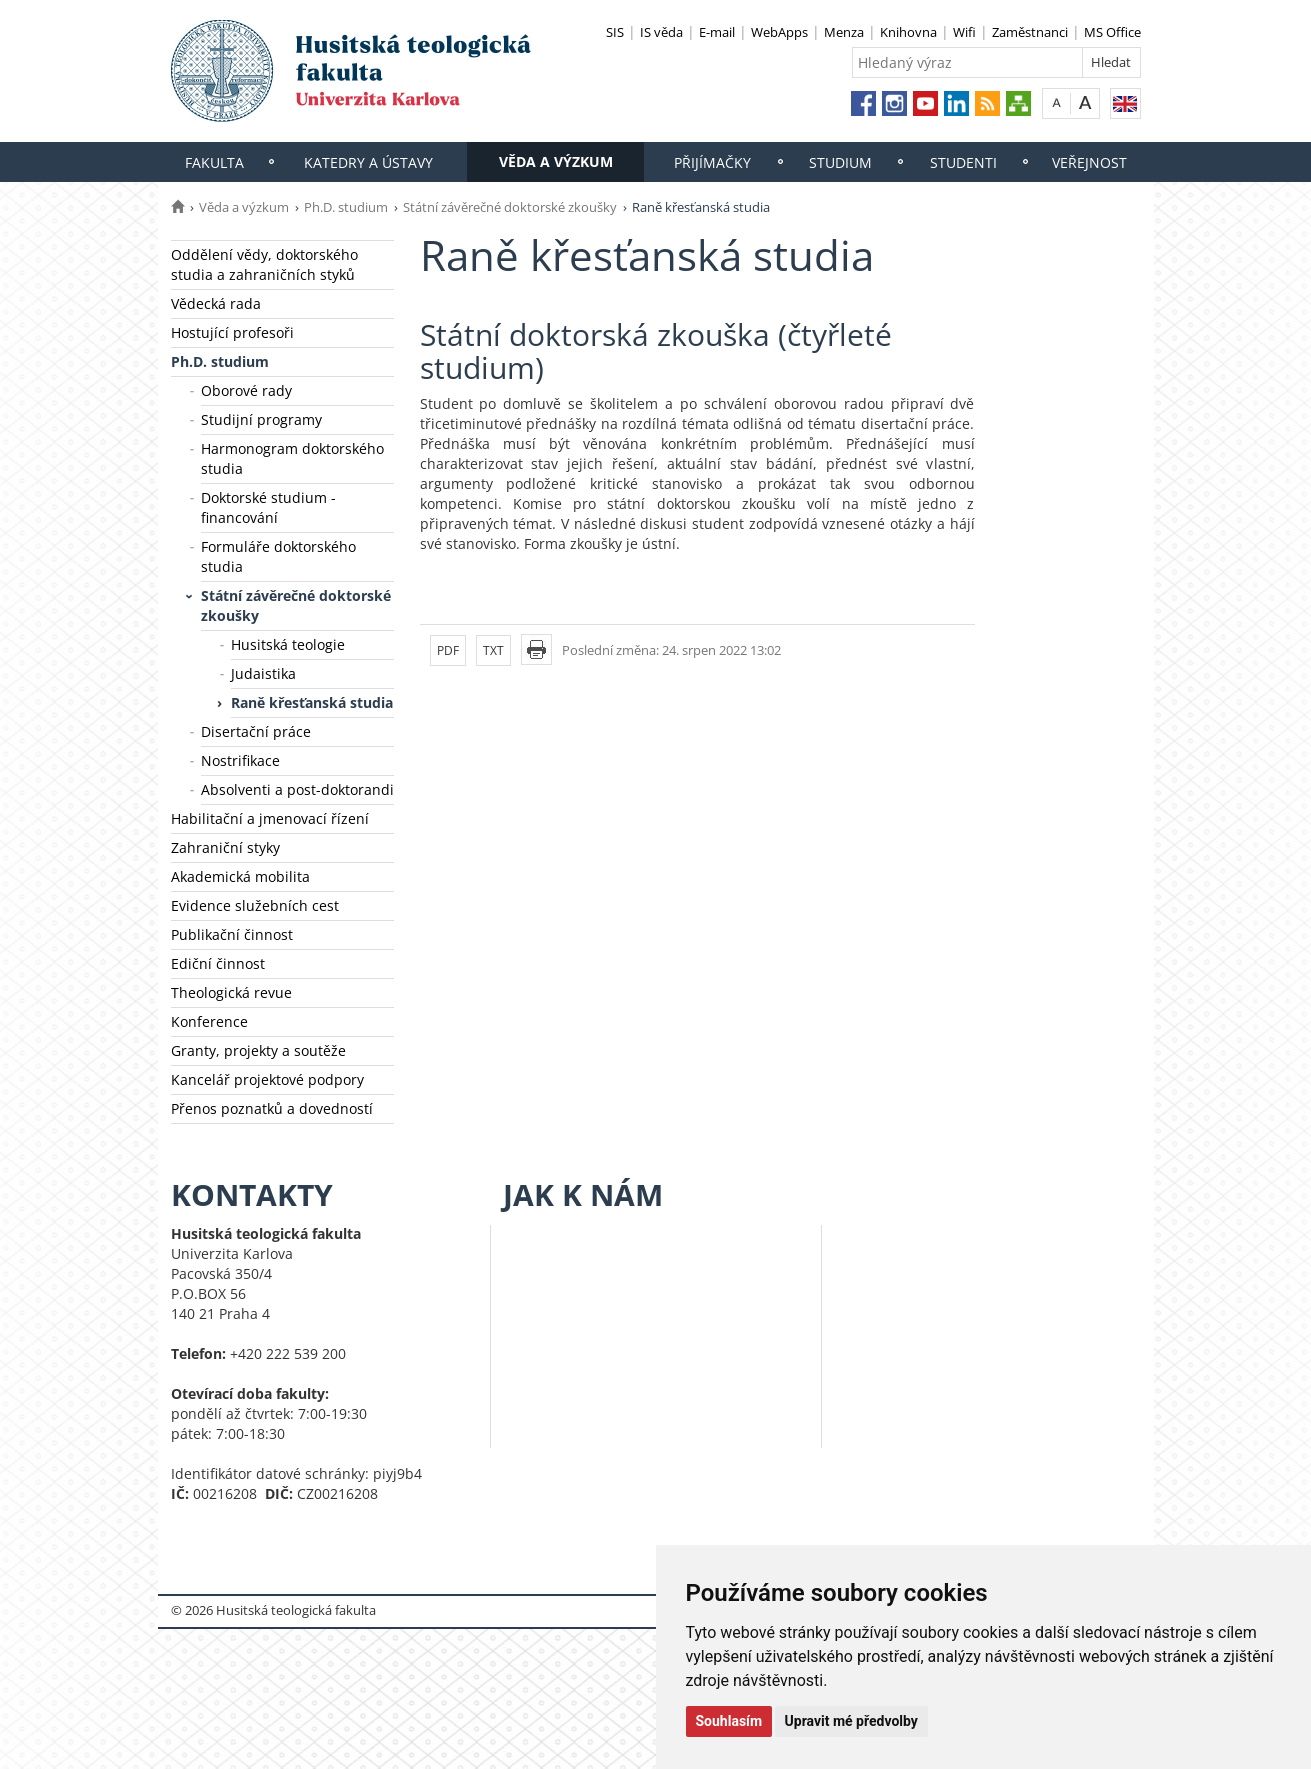  Describe the element at coordinates (368, 162) in the screenshot. I see `Katedry a ústavy` at that location.